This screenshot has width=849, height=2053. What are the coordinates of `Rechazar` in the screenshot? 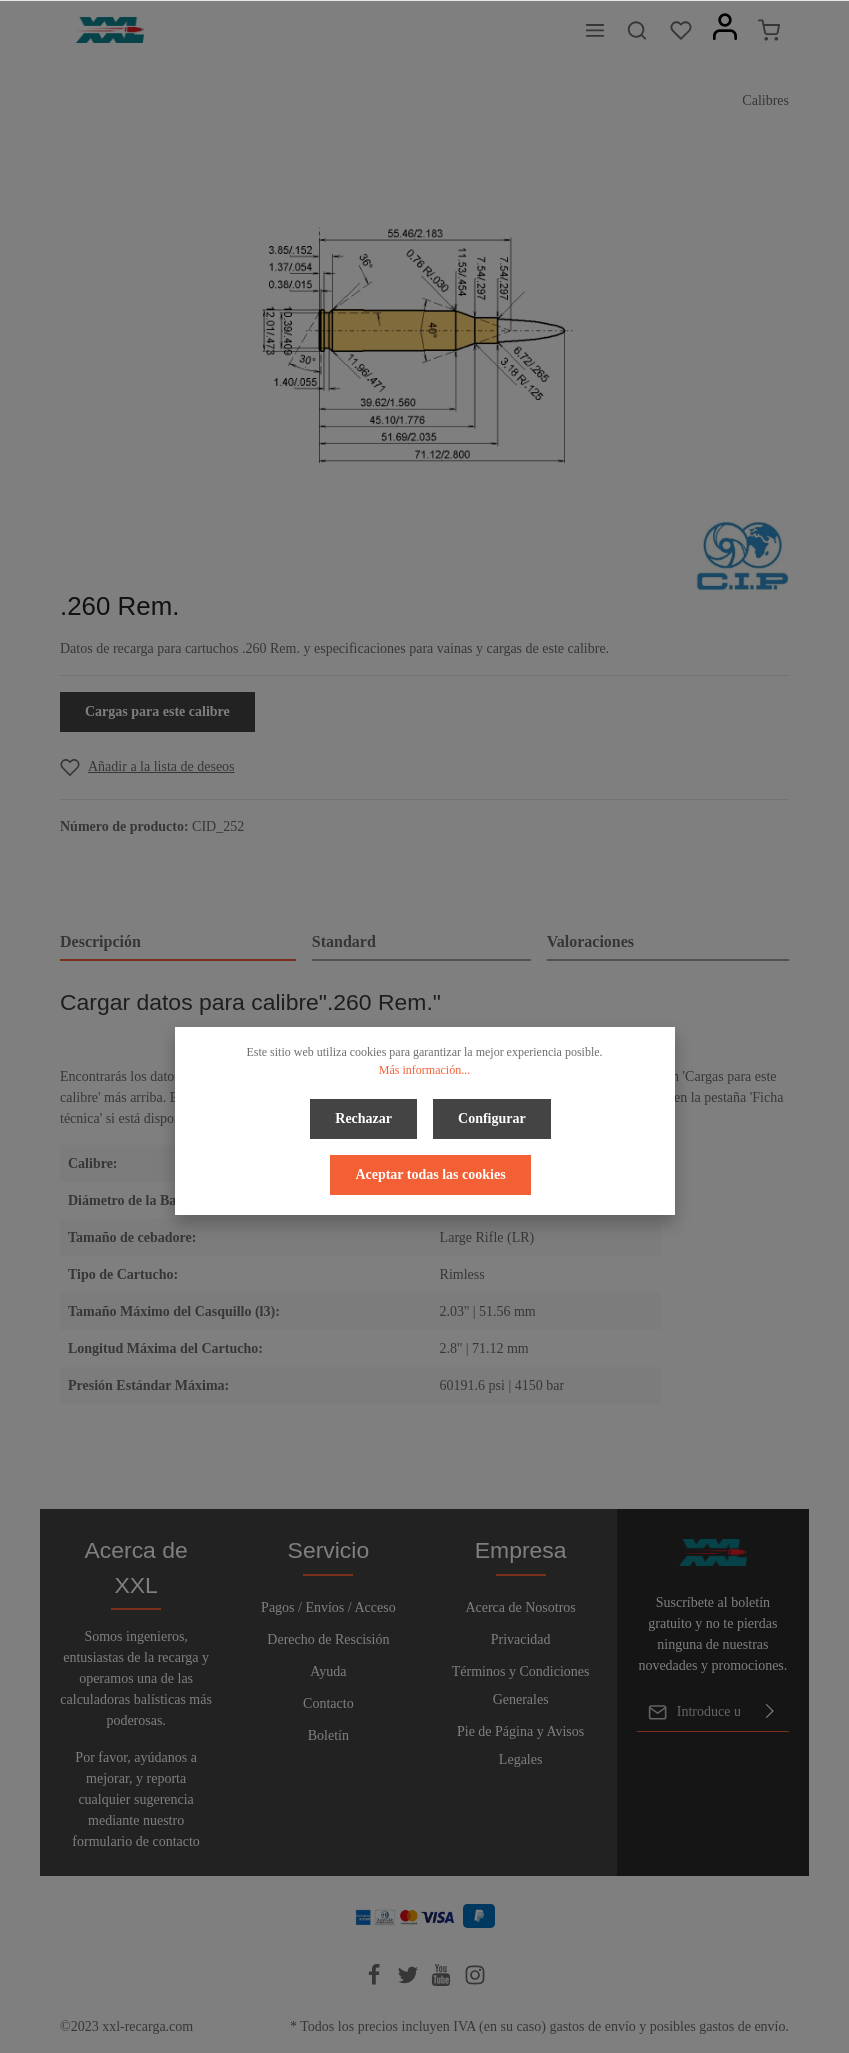 It's located at (363, 1118).